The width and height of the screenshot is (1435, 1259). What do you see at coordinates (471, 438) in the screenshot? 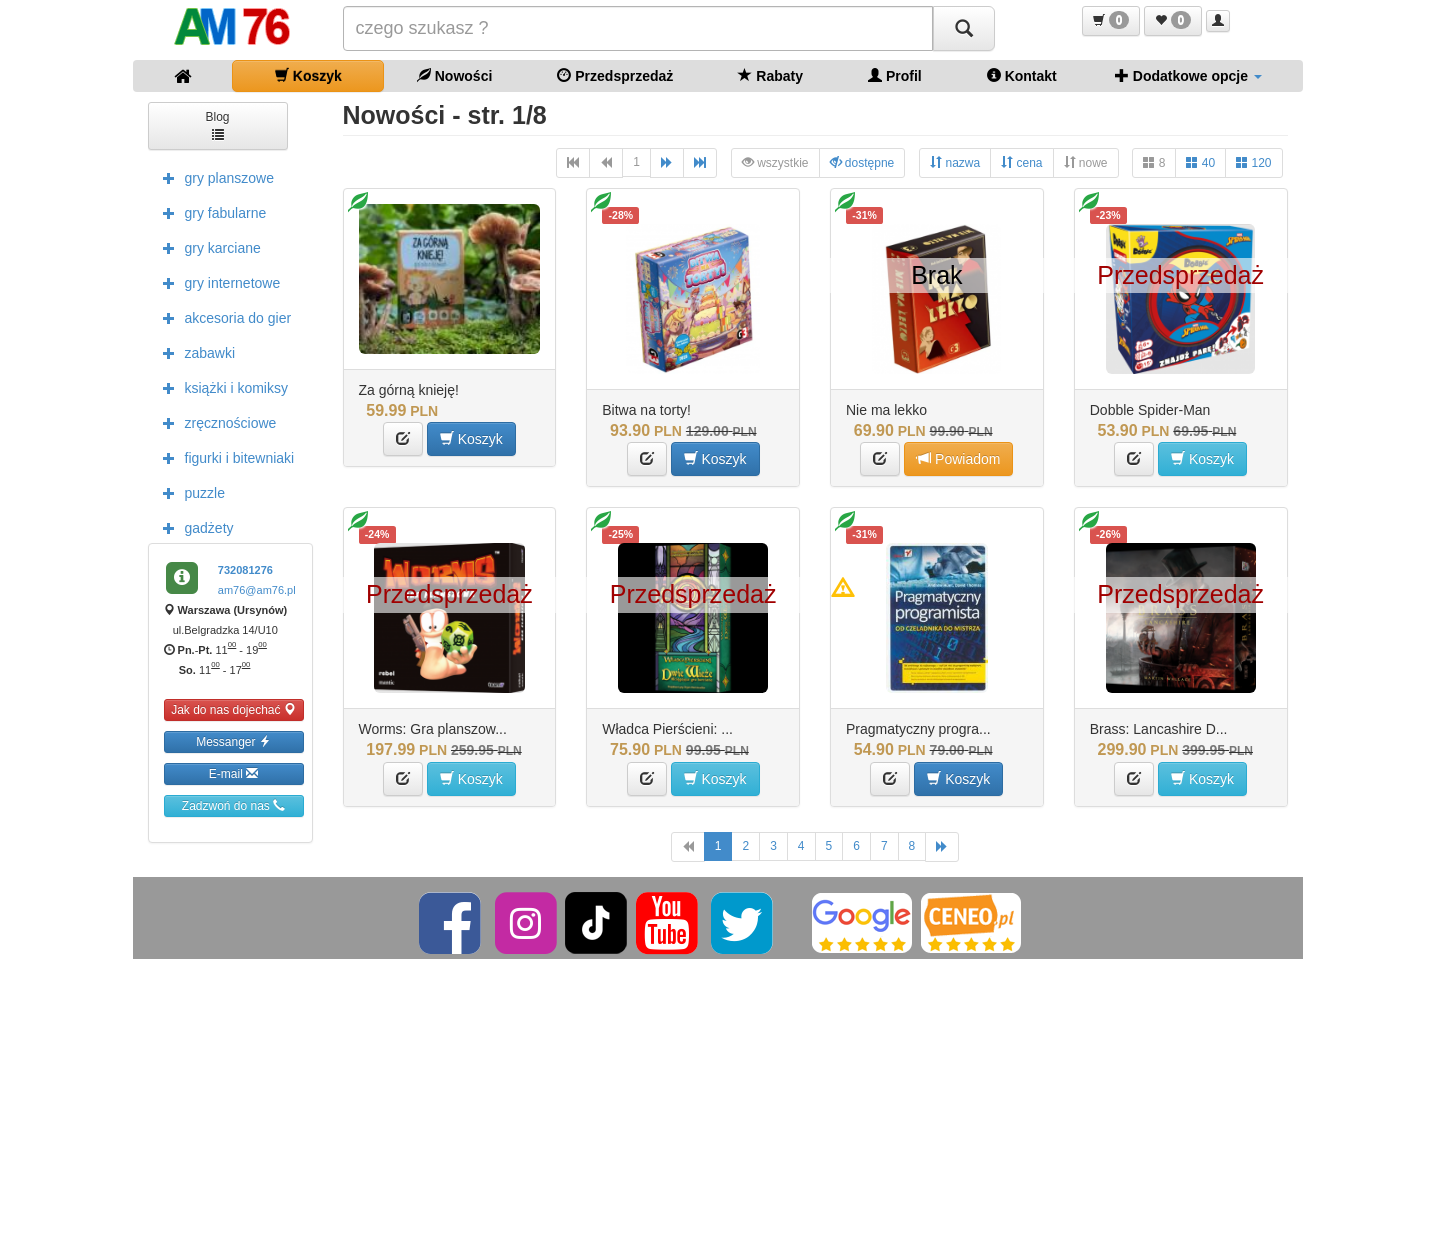
I see `Koszyk [button]` at bounding box center [471, 438].